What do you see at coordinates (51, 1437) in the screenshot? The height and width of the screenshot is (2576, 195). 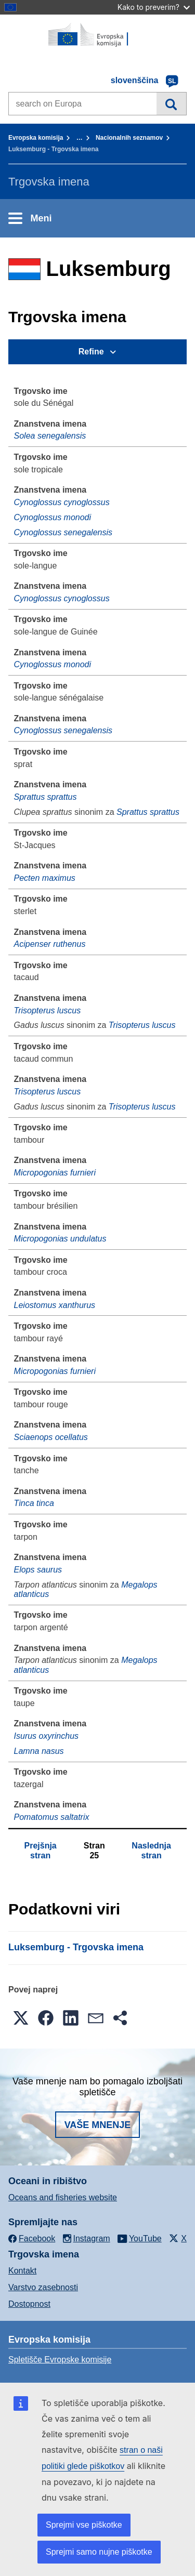 I see `Sciaenops ocellatus` at bounding box center [51, 1437].